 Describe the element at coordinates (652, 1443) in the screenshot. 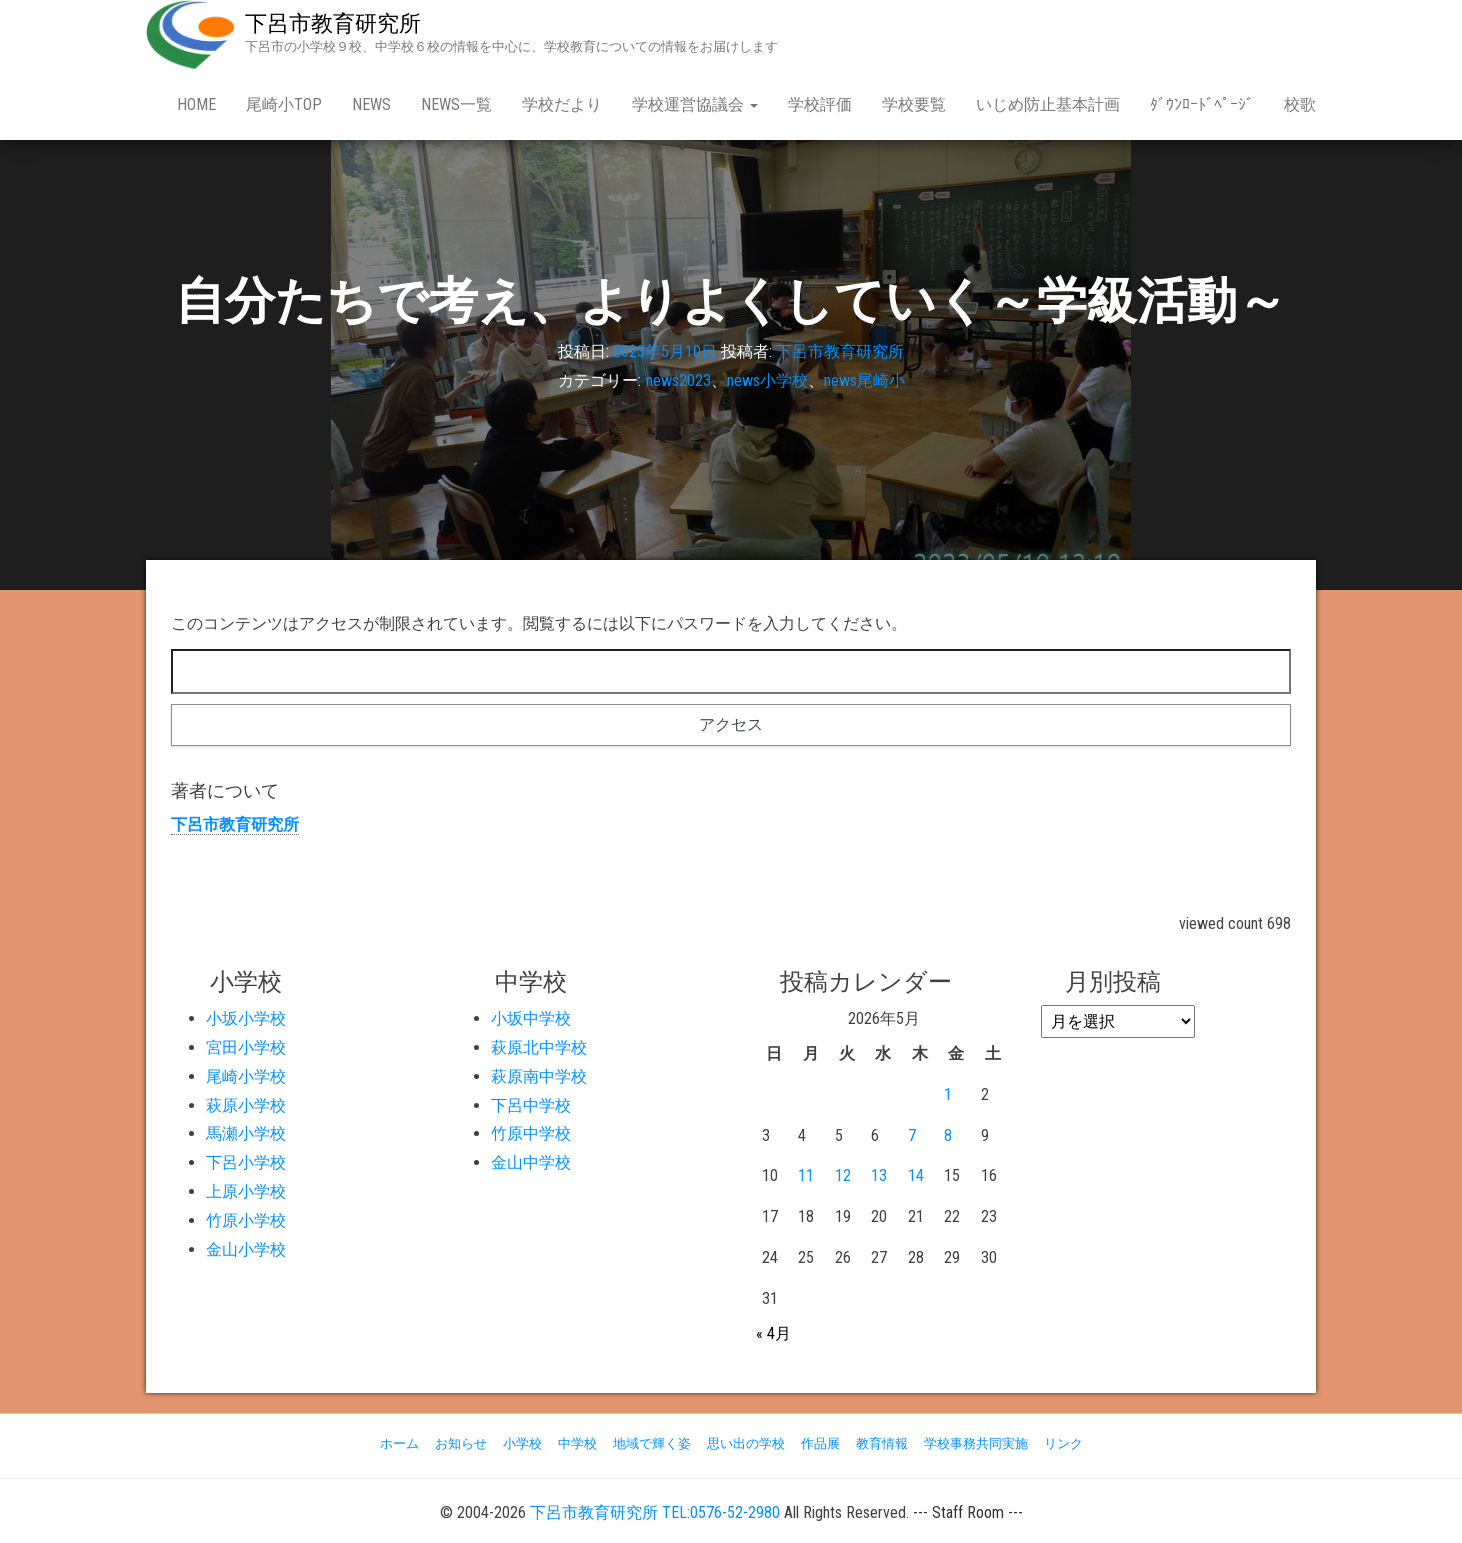

I see `地域で輝く姿` at that location.